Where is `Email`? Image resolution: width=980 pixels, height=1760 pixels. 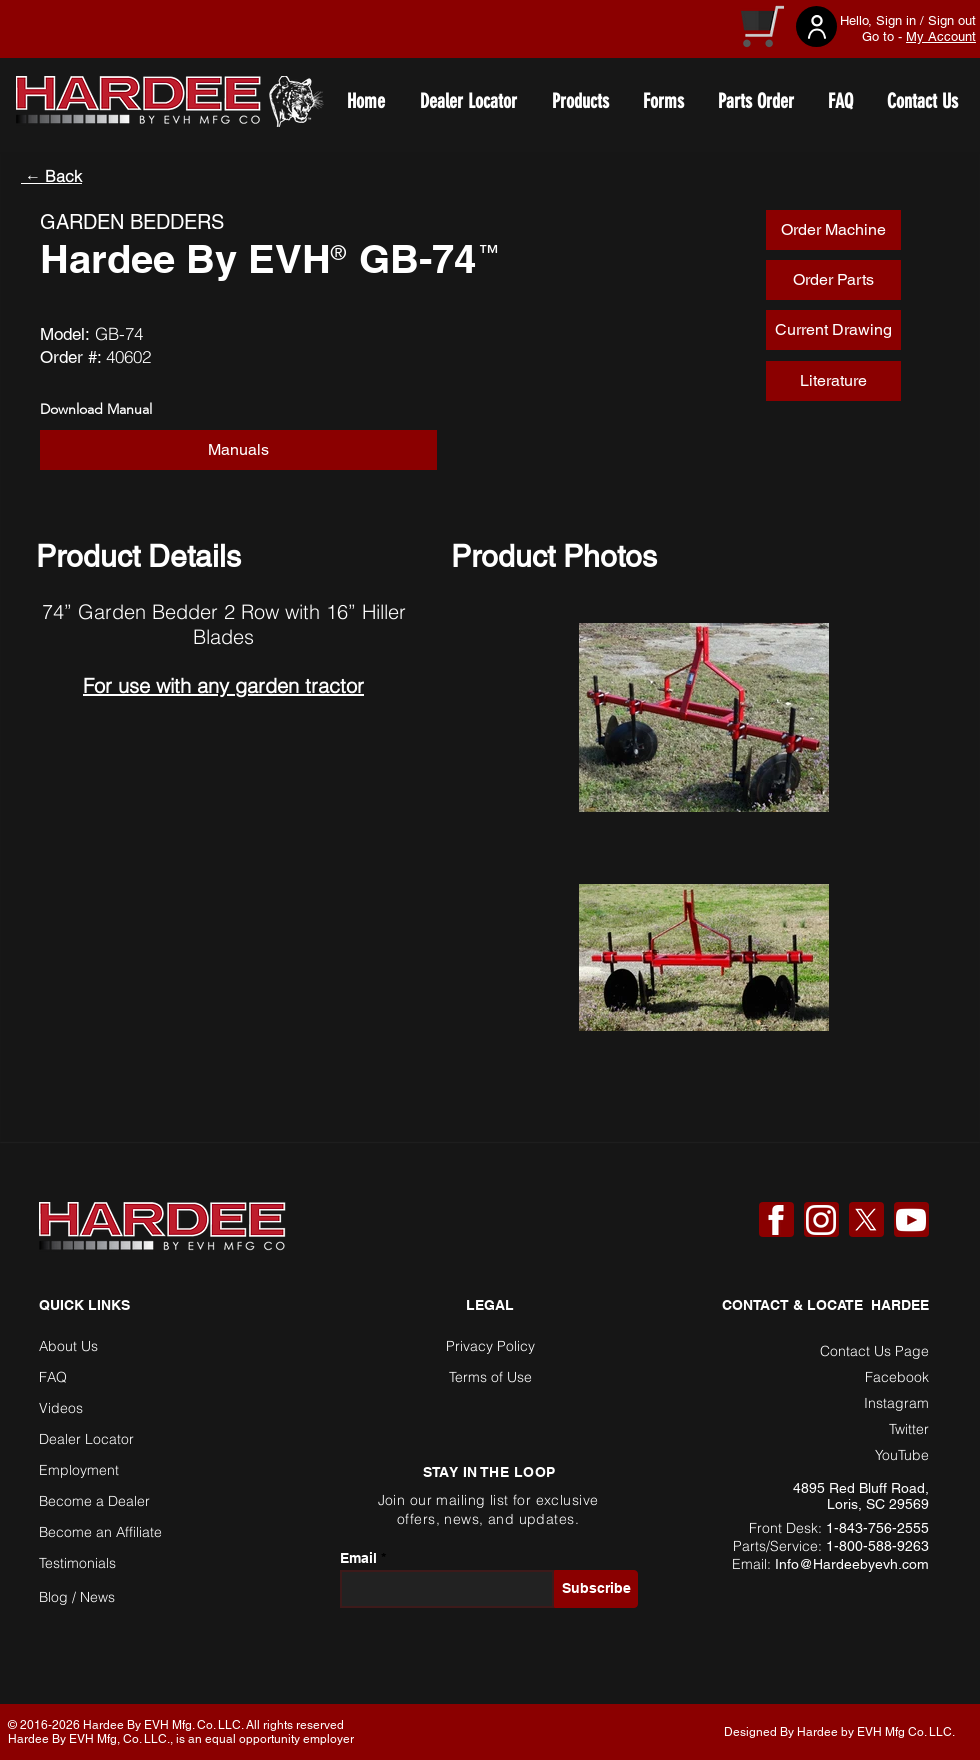
Email is located at coordinates (358, 1558).